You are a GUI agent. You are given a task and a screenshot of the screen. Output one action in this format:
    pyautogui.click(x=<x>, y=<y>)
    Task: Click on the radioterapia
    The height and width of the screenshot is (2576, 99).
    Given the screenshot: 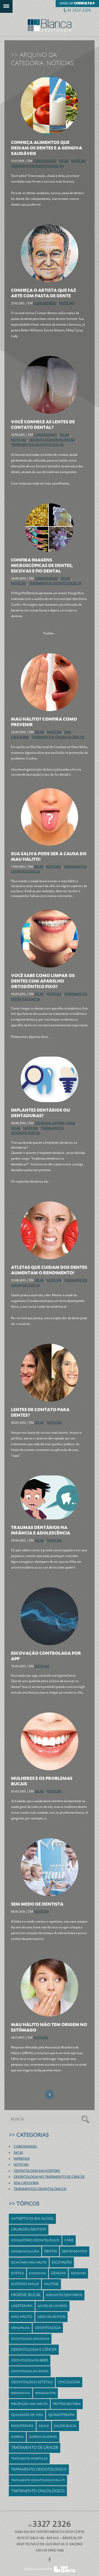 What is the action you would take?
    pyautogui.click(x=22, y=2426)
    